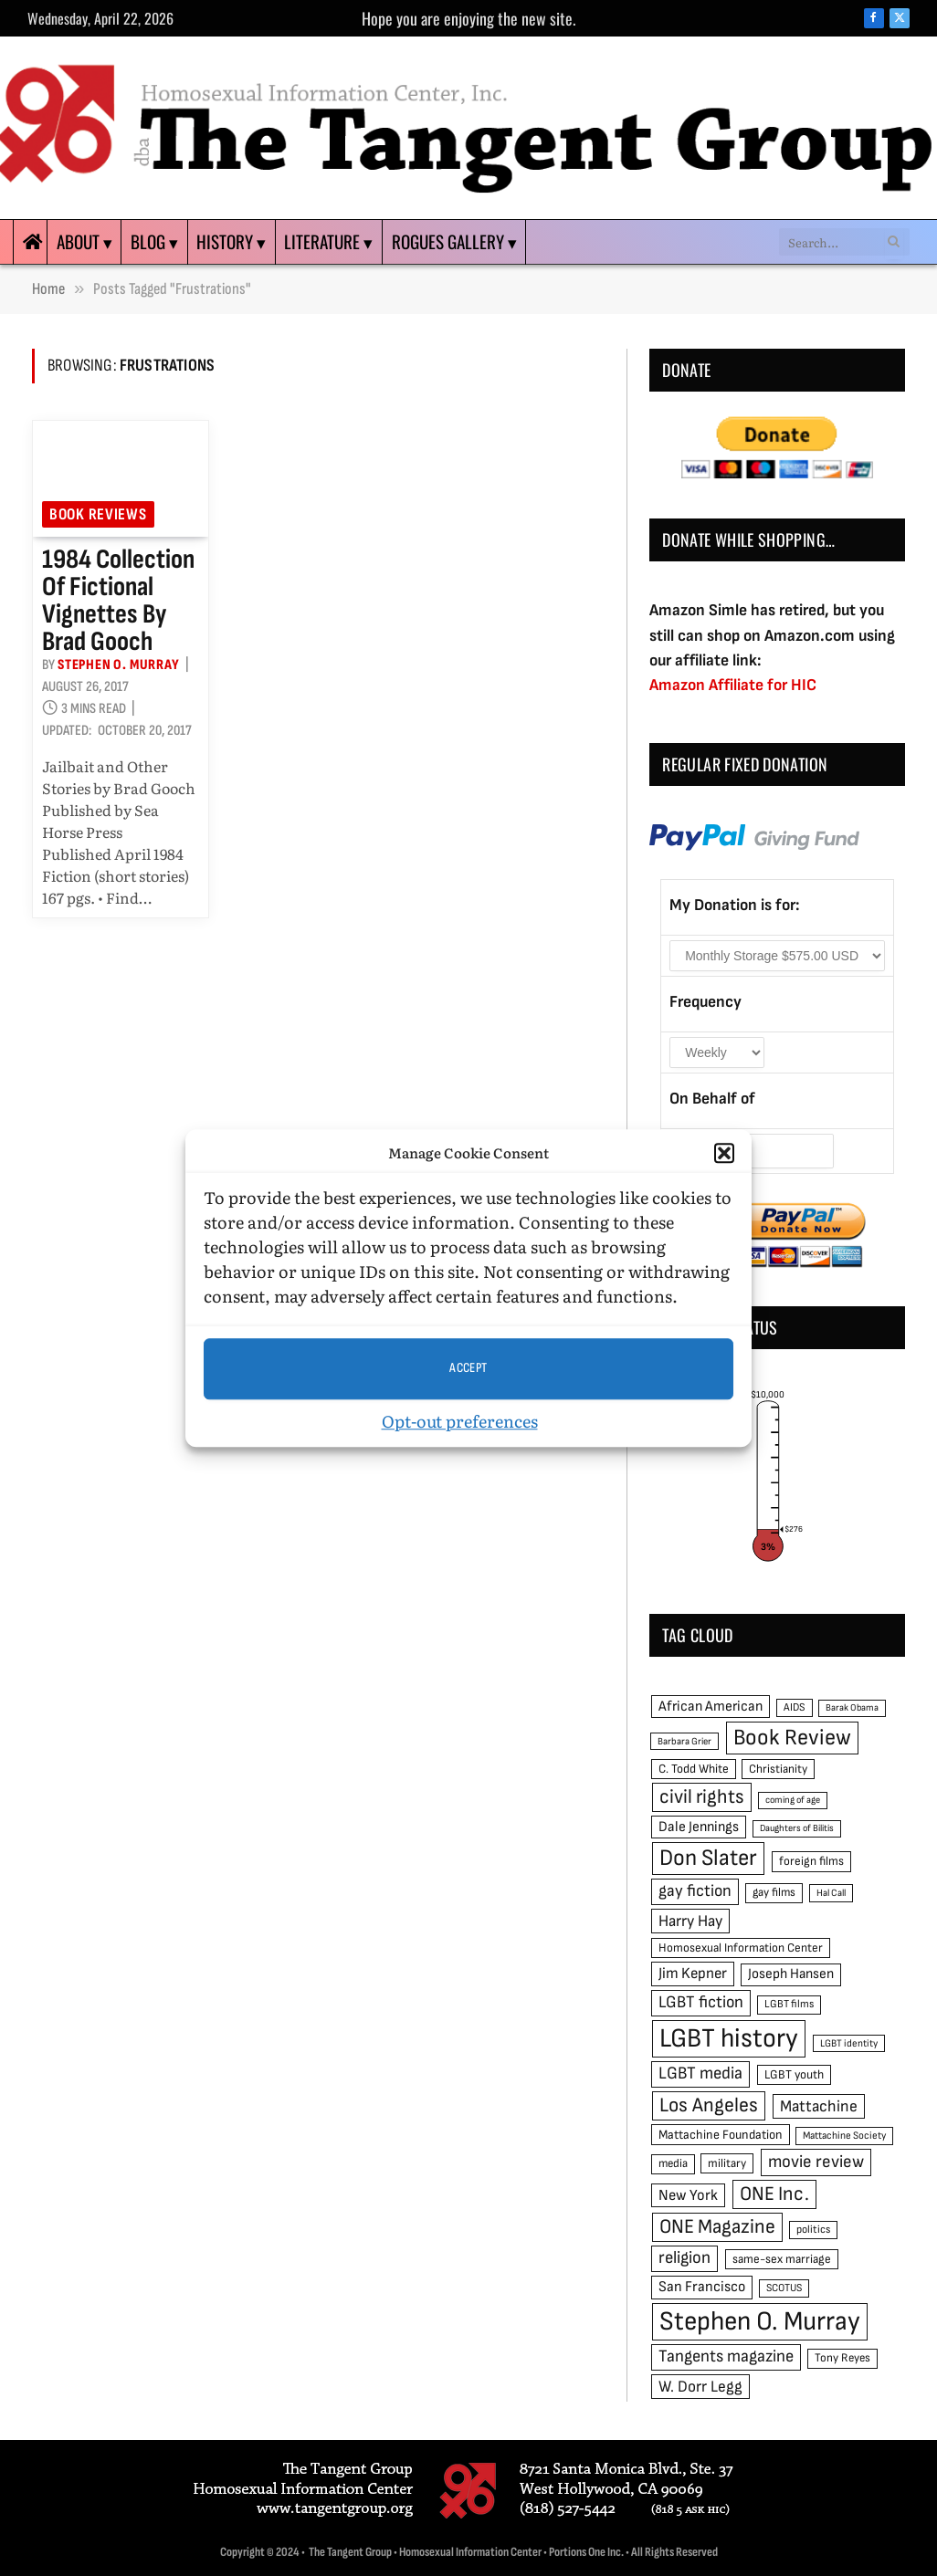  Describe the element at coordinates (844, 2135) in the screenshot. I see `Mattachine Society [Mattachine Society (42 items)]` at that location.